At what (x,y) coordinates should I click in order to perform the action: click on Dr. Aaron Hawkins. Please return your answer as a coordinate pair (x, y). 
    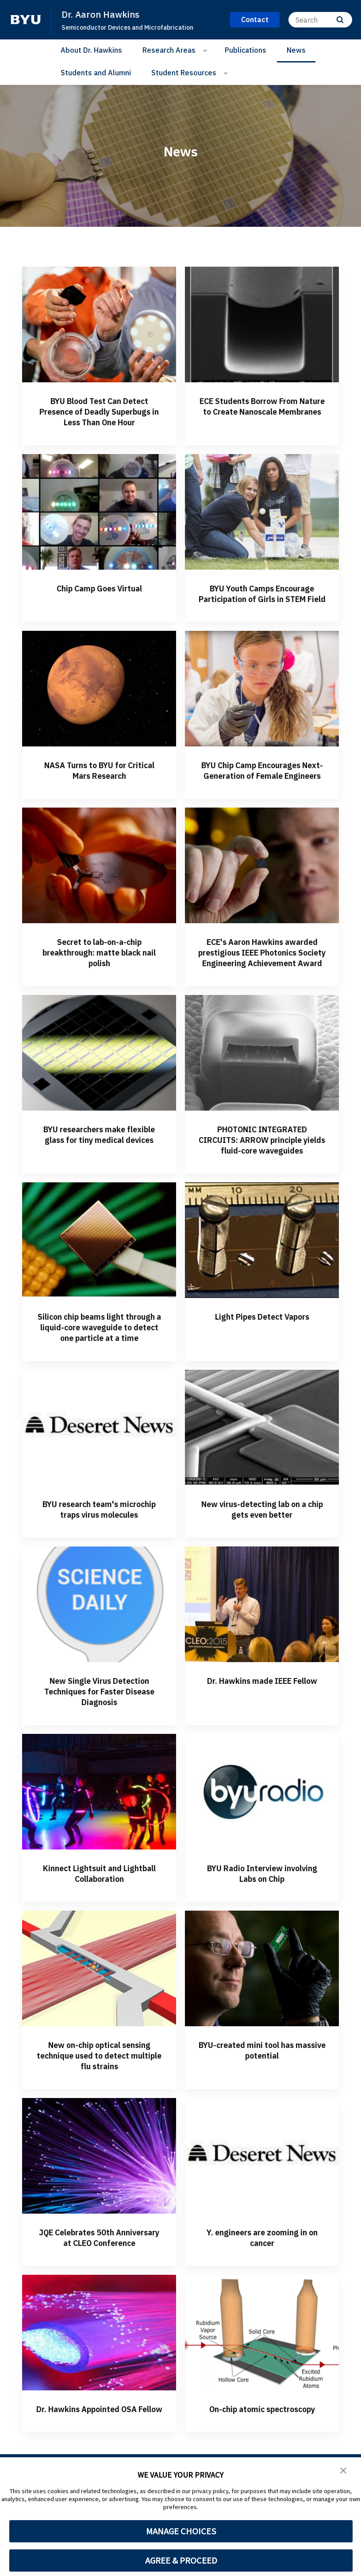
    Looking at the image, I should click on (101, 14).